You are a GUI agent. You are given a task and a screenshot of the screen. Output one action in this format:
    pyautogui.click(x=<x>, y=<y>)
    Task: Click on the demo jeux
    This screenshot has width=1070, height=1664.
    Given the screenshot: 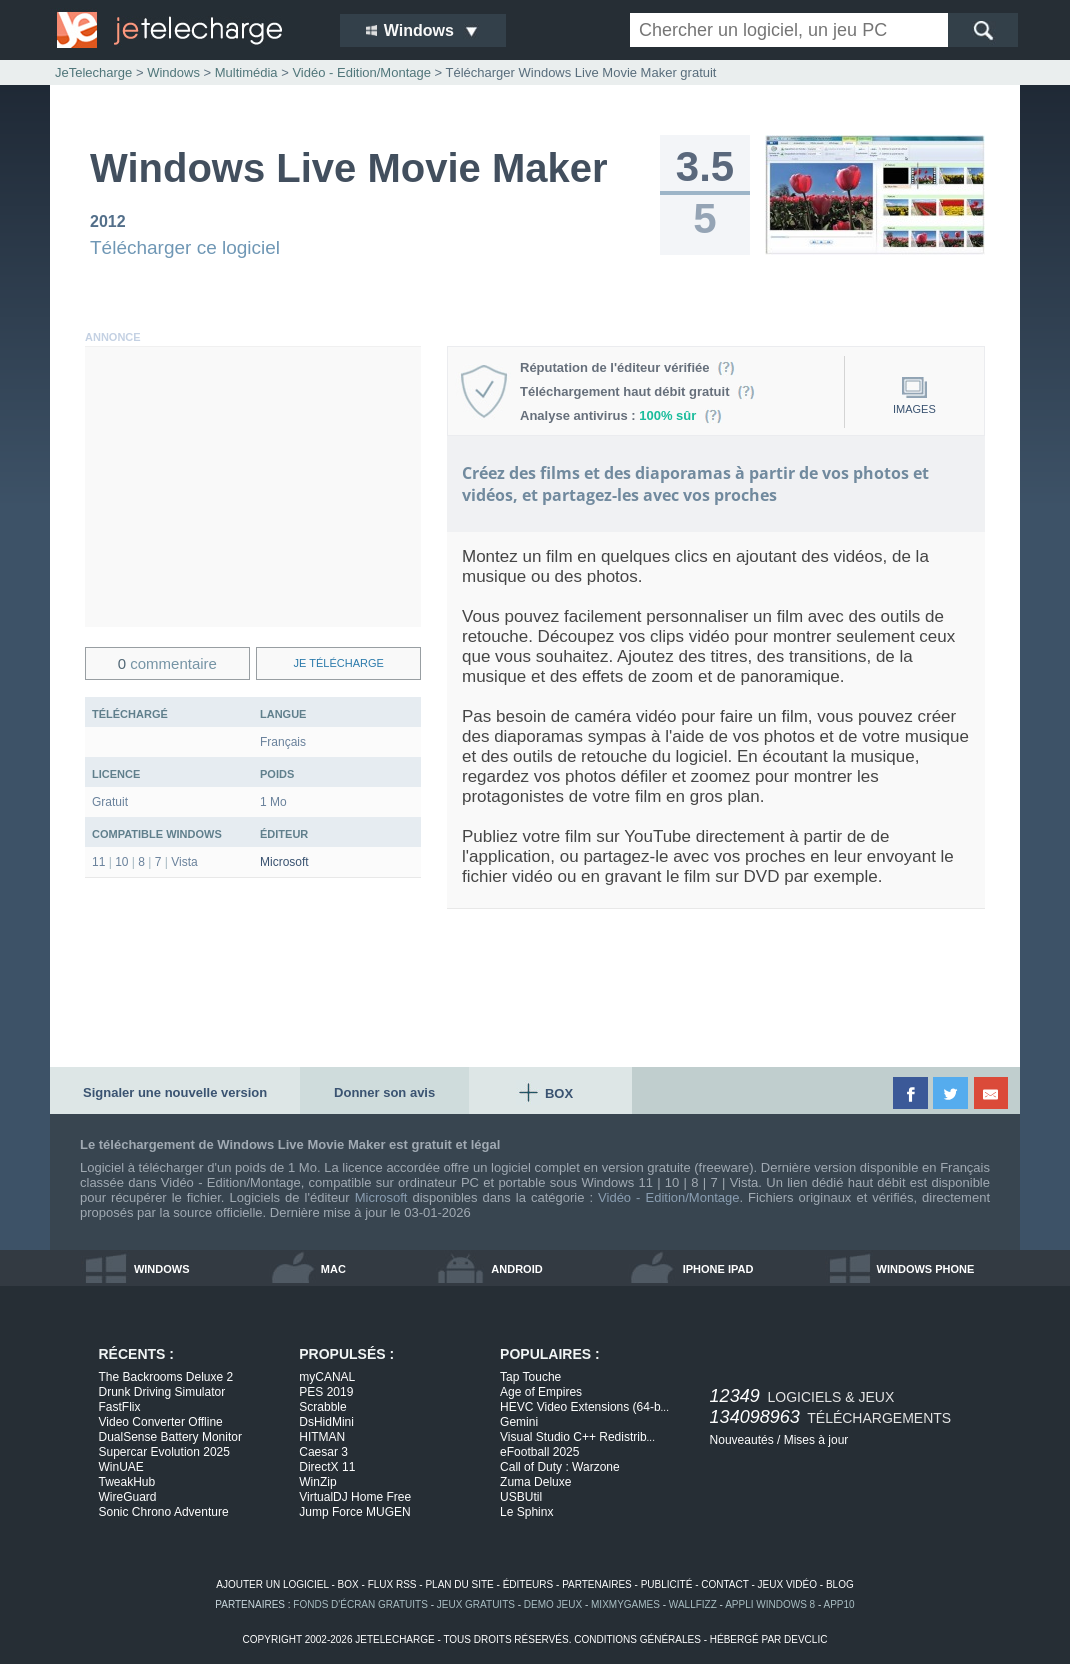 What is the action you would take?
    pyautogui.click(x=553, y=1604)
    